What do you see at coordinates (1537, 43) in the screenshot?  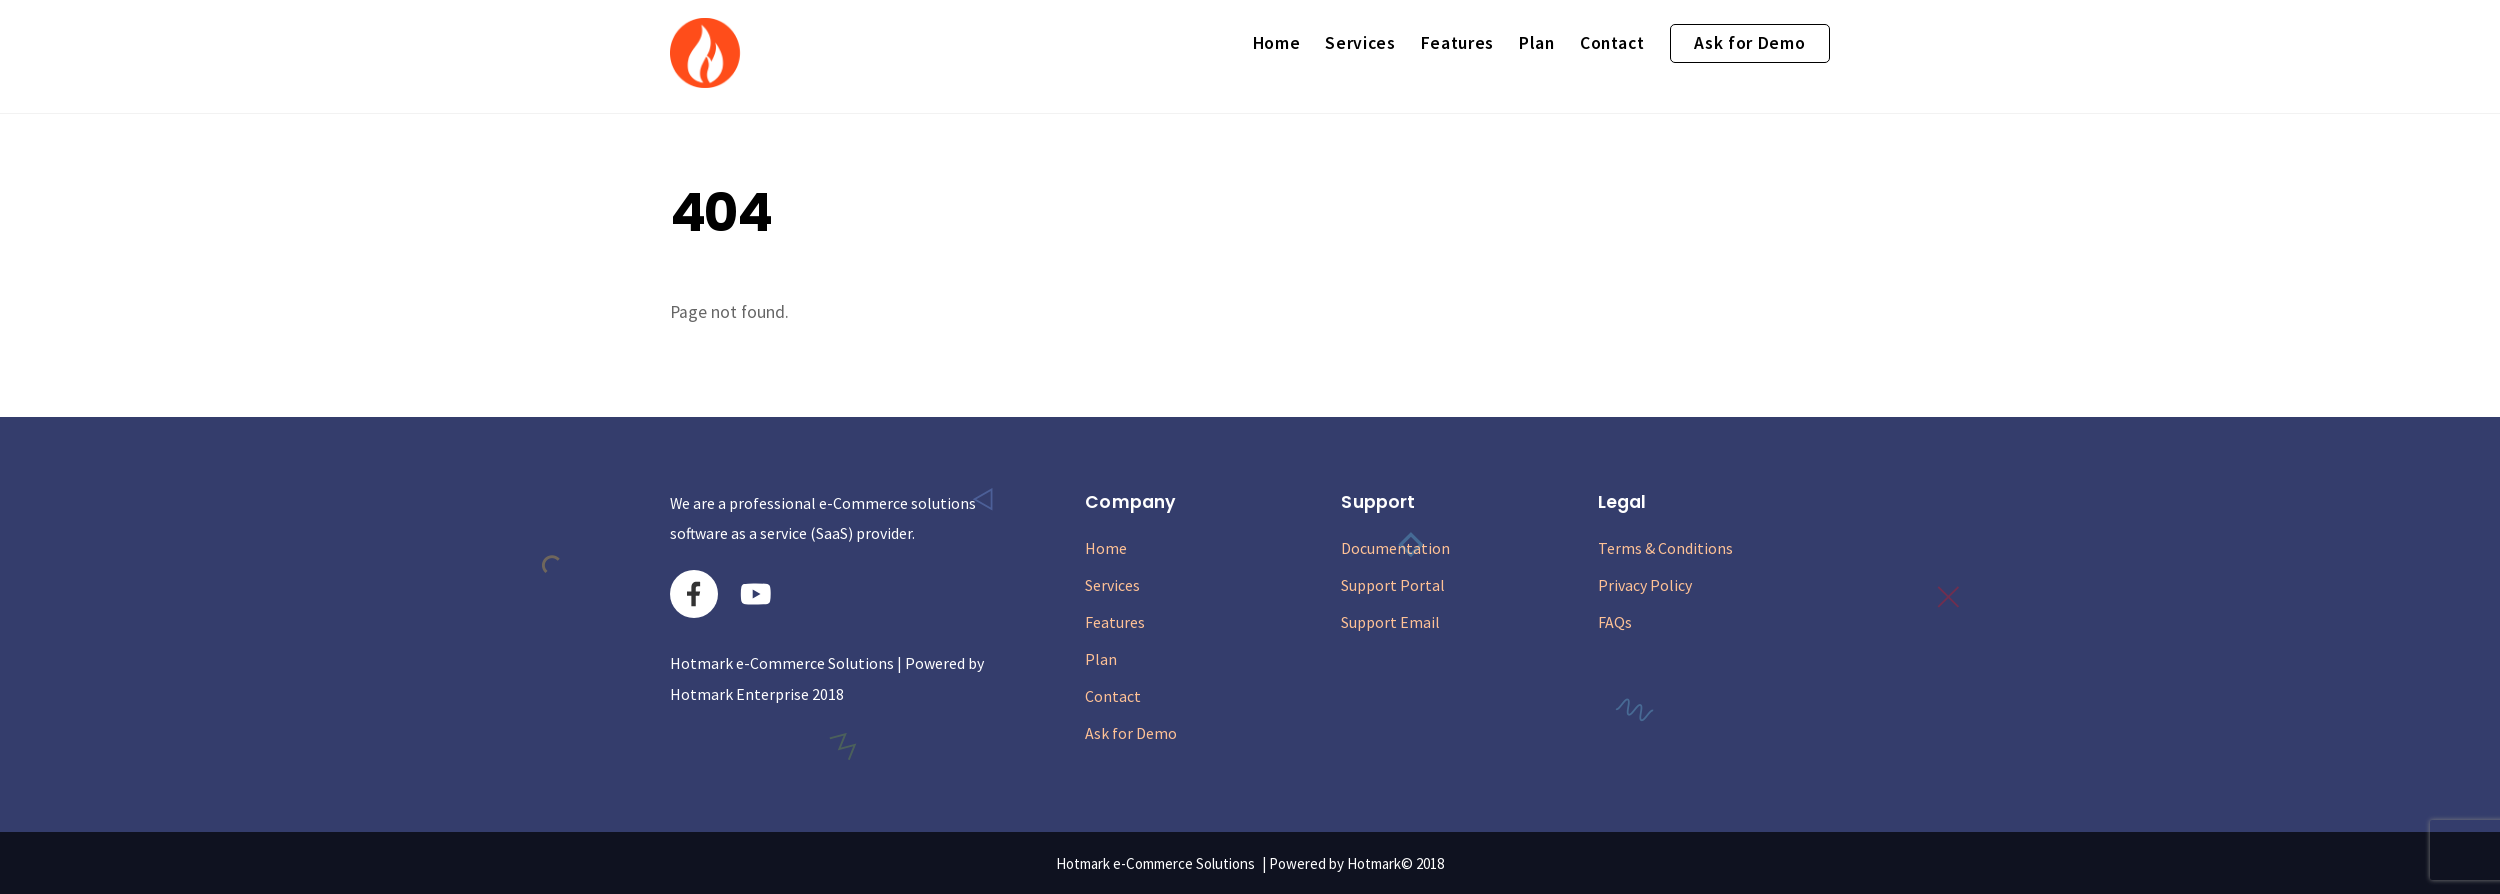 I see `Plan` at bounding box center [1537, 43].